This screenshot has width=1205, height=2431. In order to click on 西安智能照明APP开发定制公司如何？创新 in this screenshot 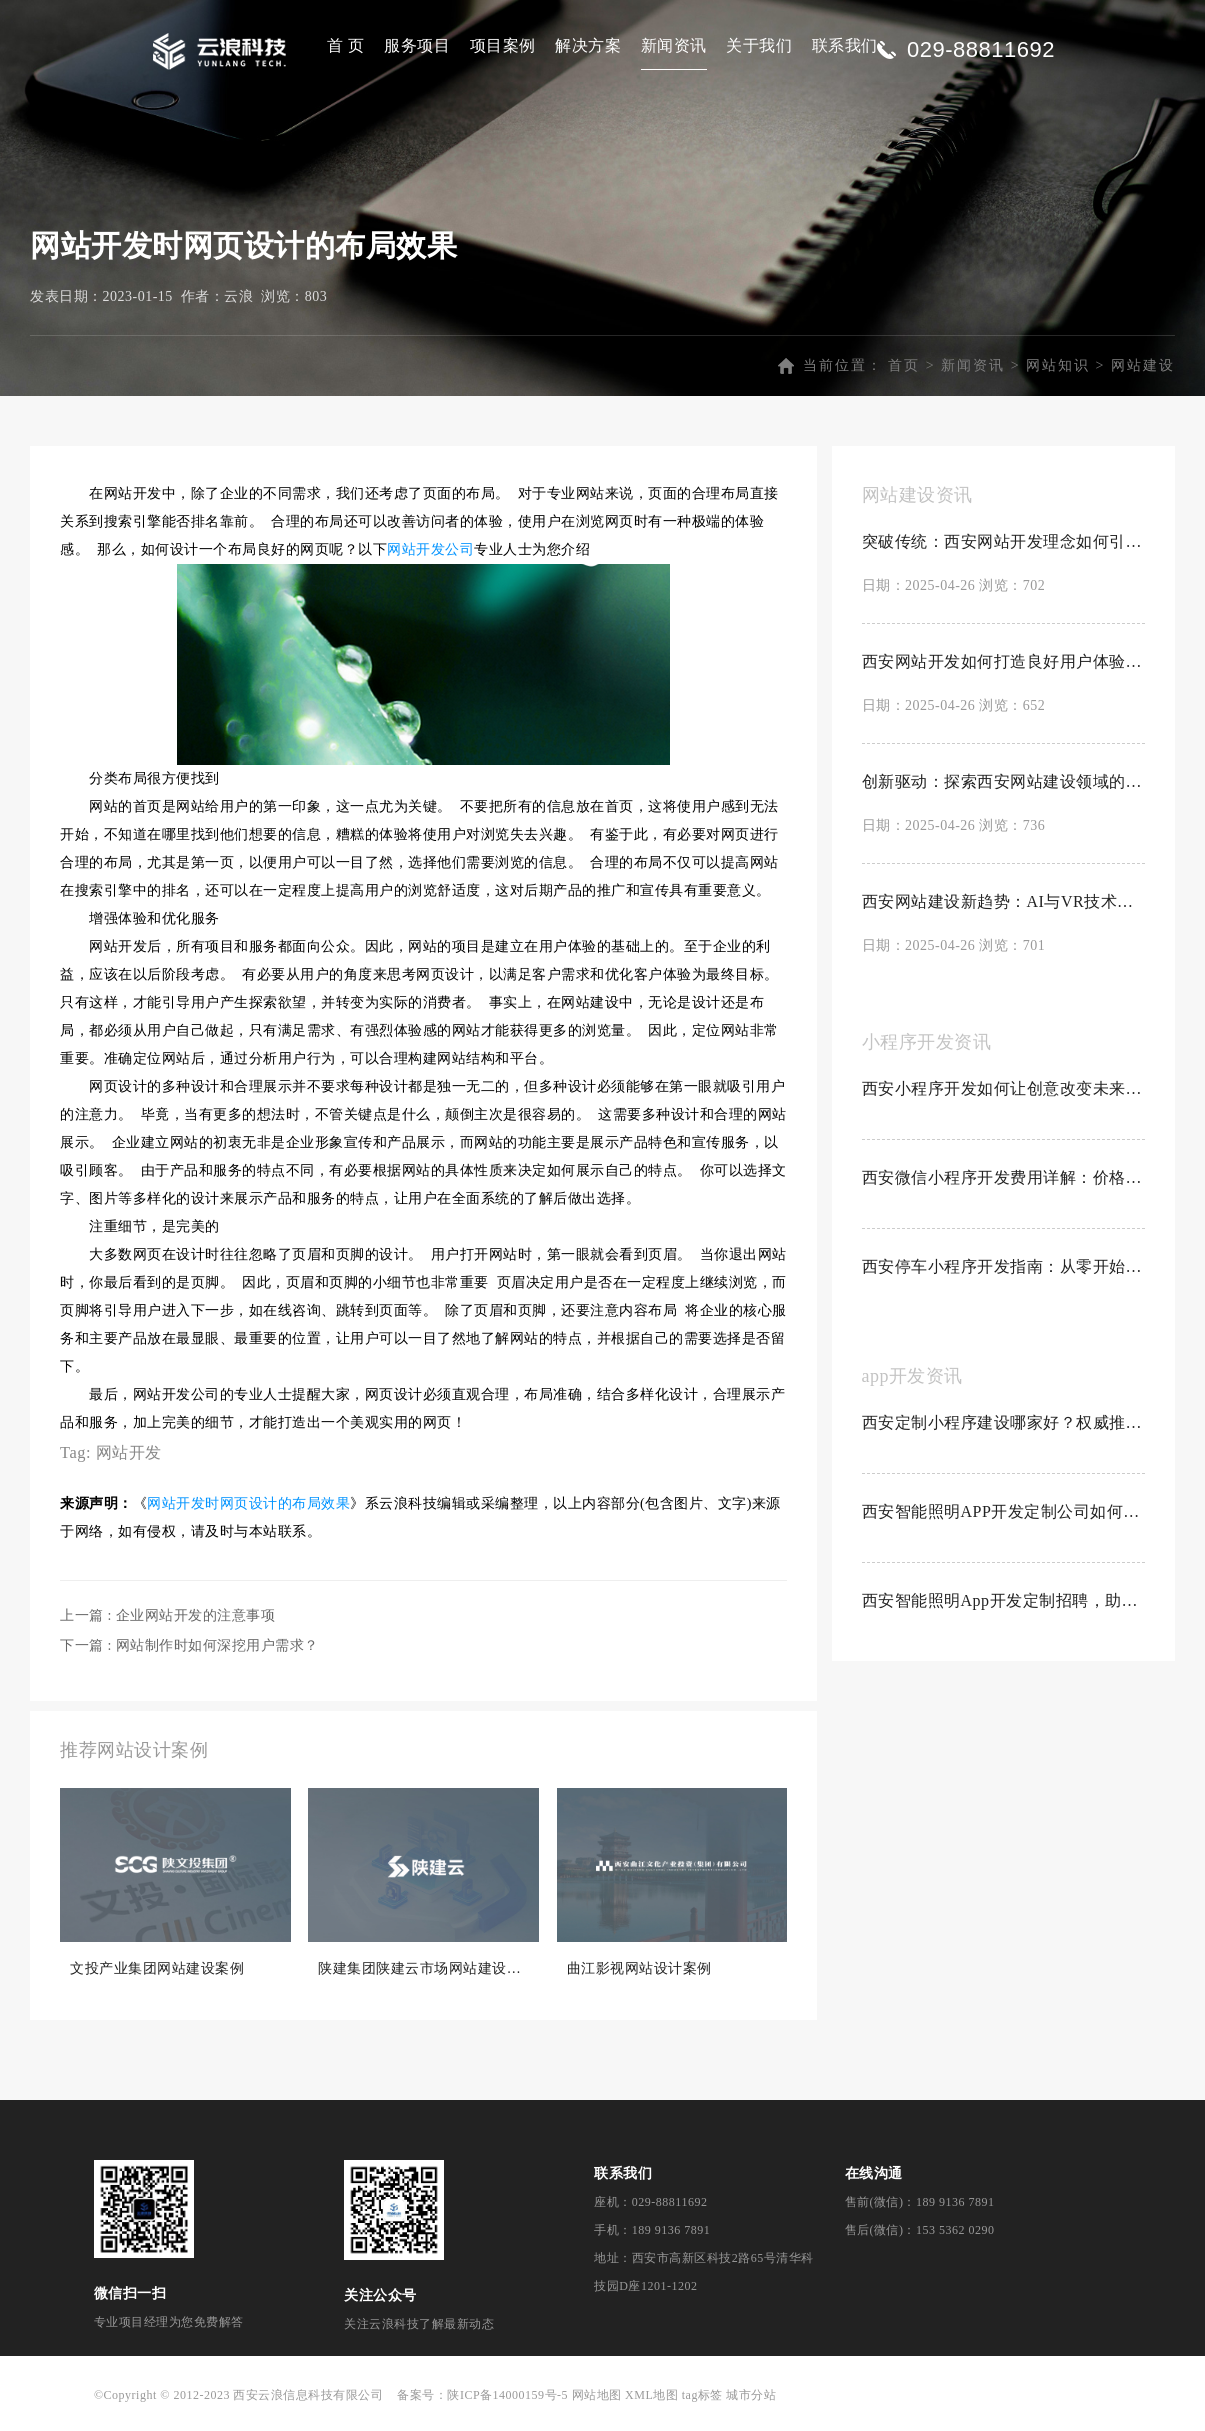, I will do `click(1004, 1515)`.